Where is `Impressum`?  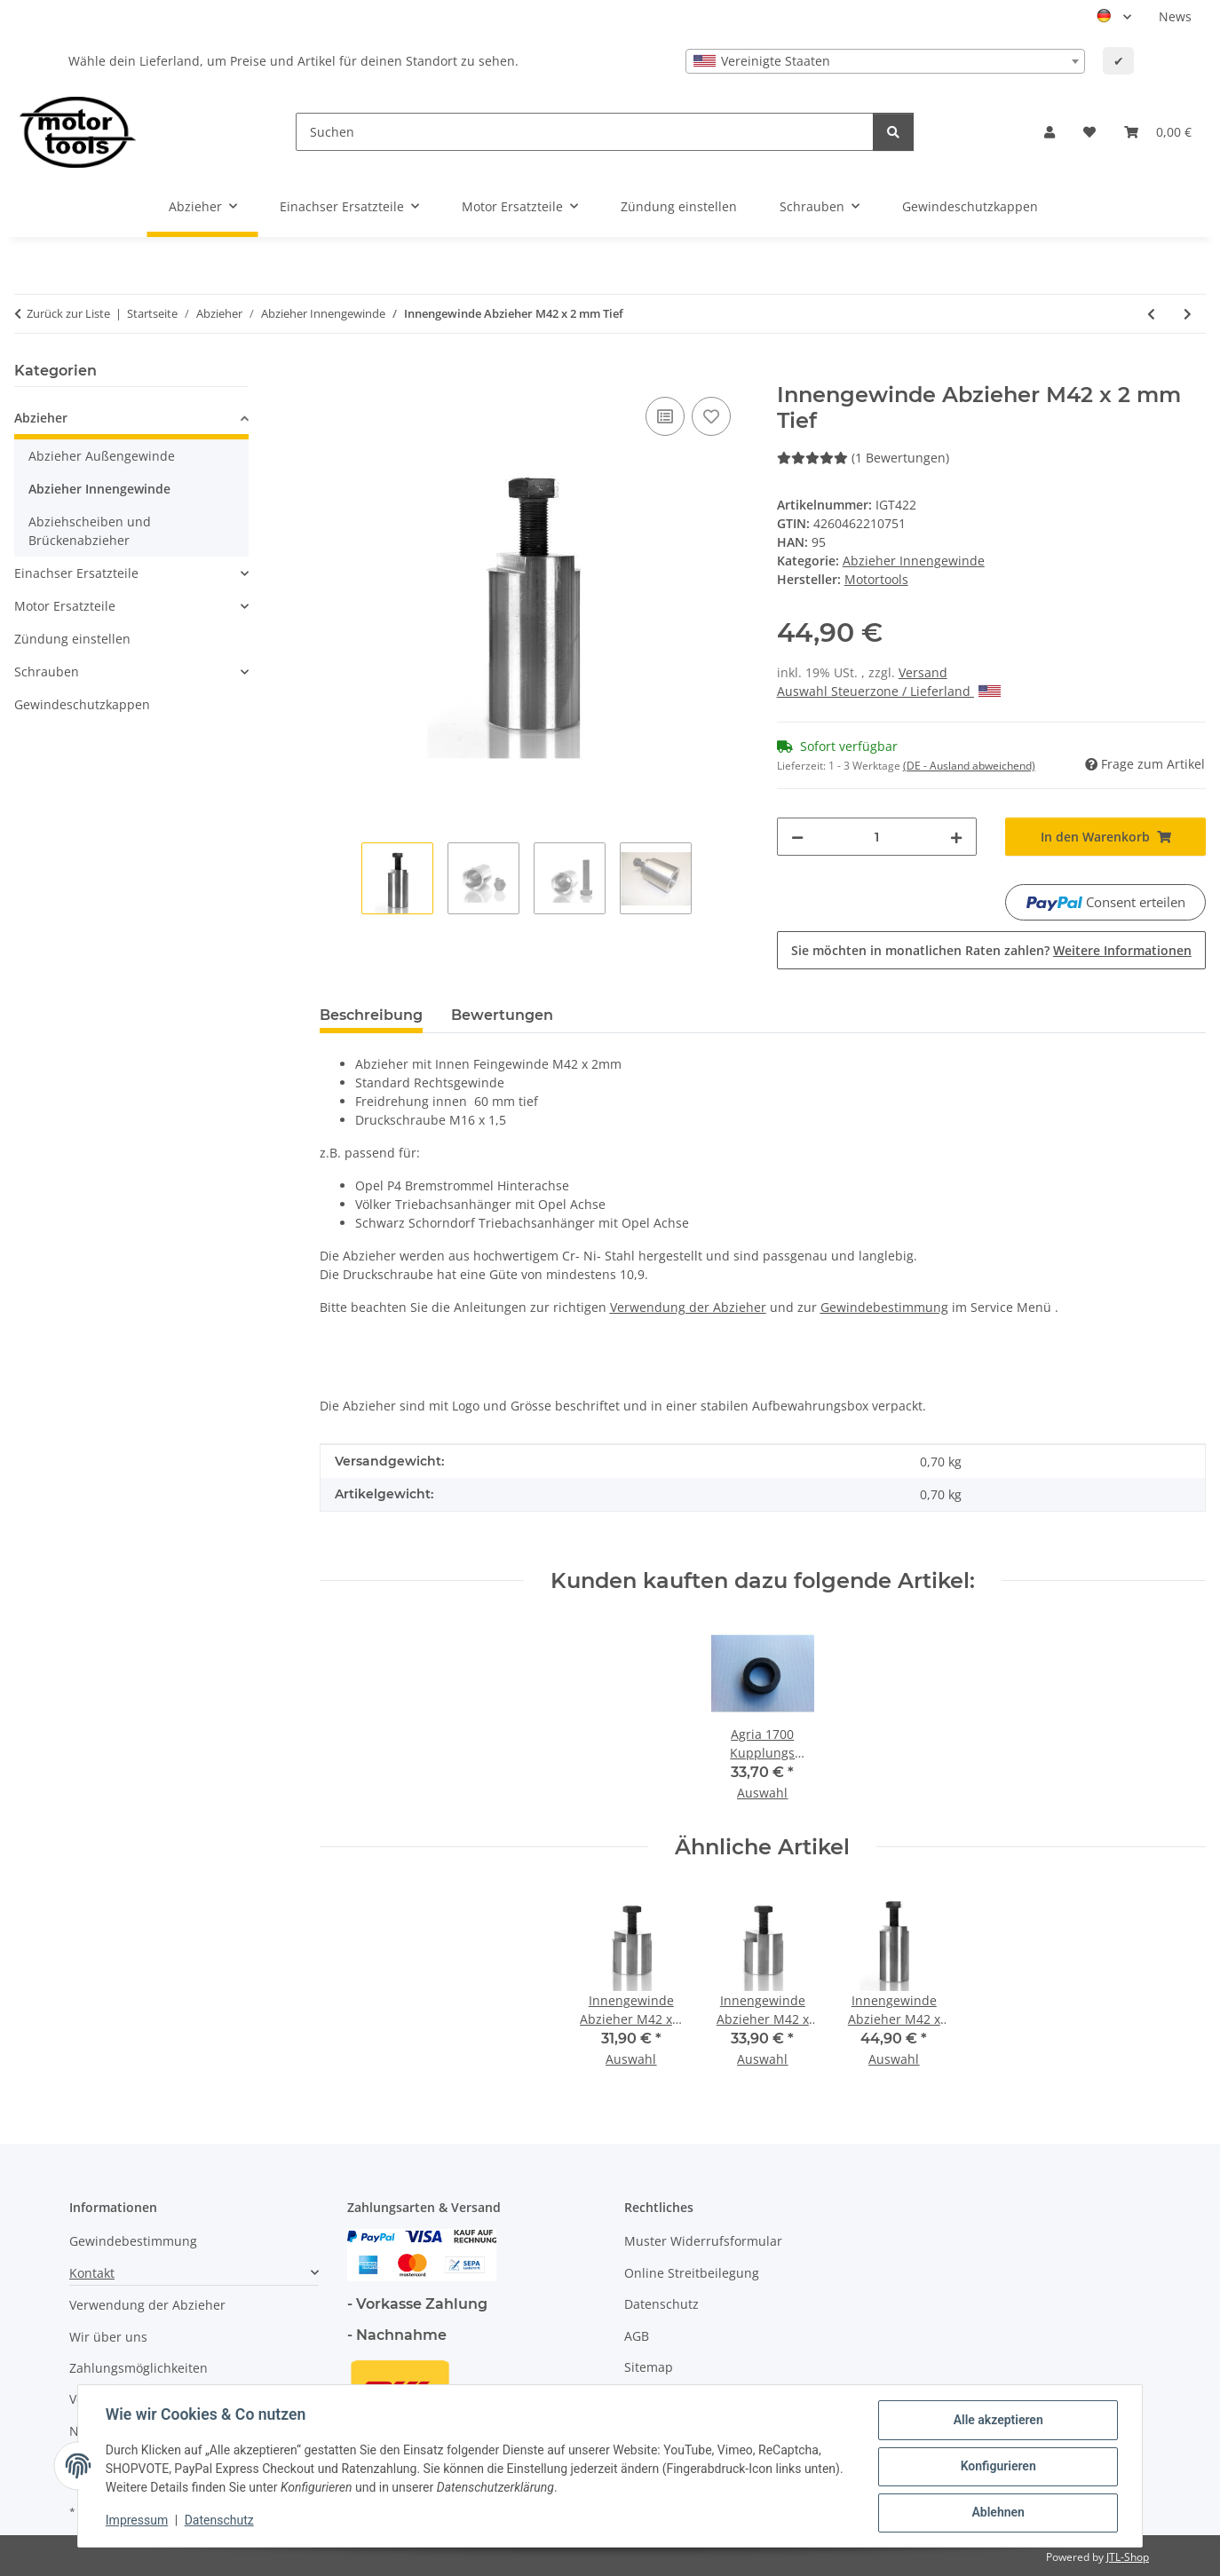 Impressum is located at coordinates (138, 2521).